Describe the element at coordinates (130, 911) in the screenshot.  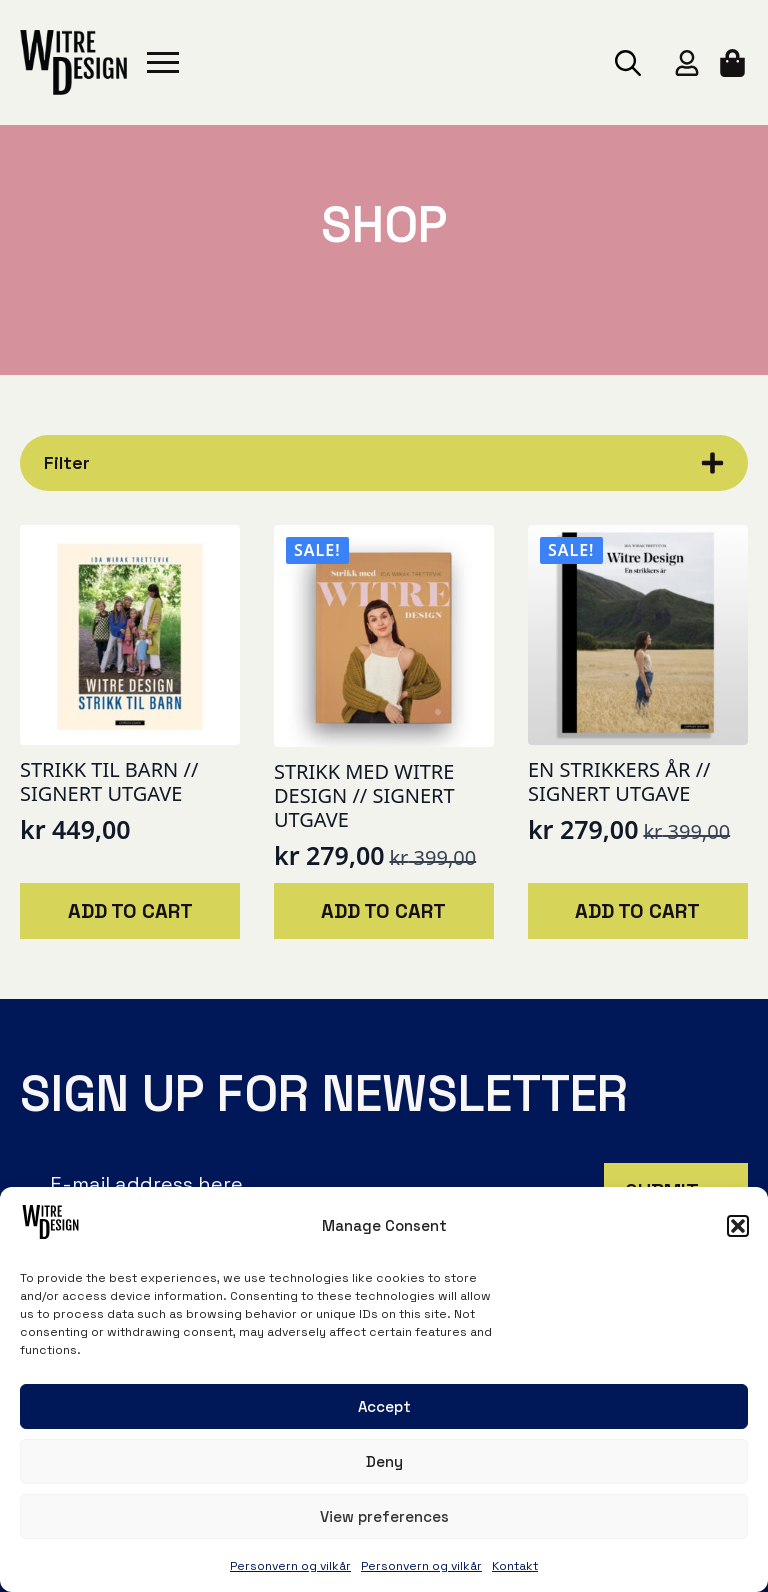
I see `Add to cart [button]` at that location.